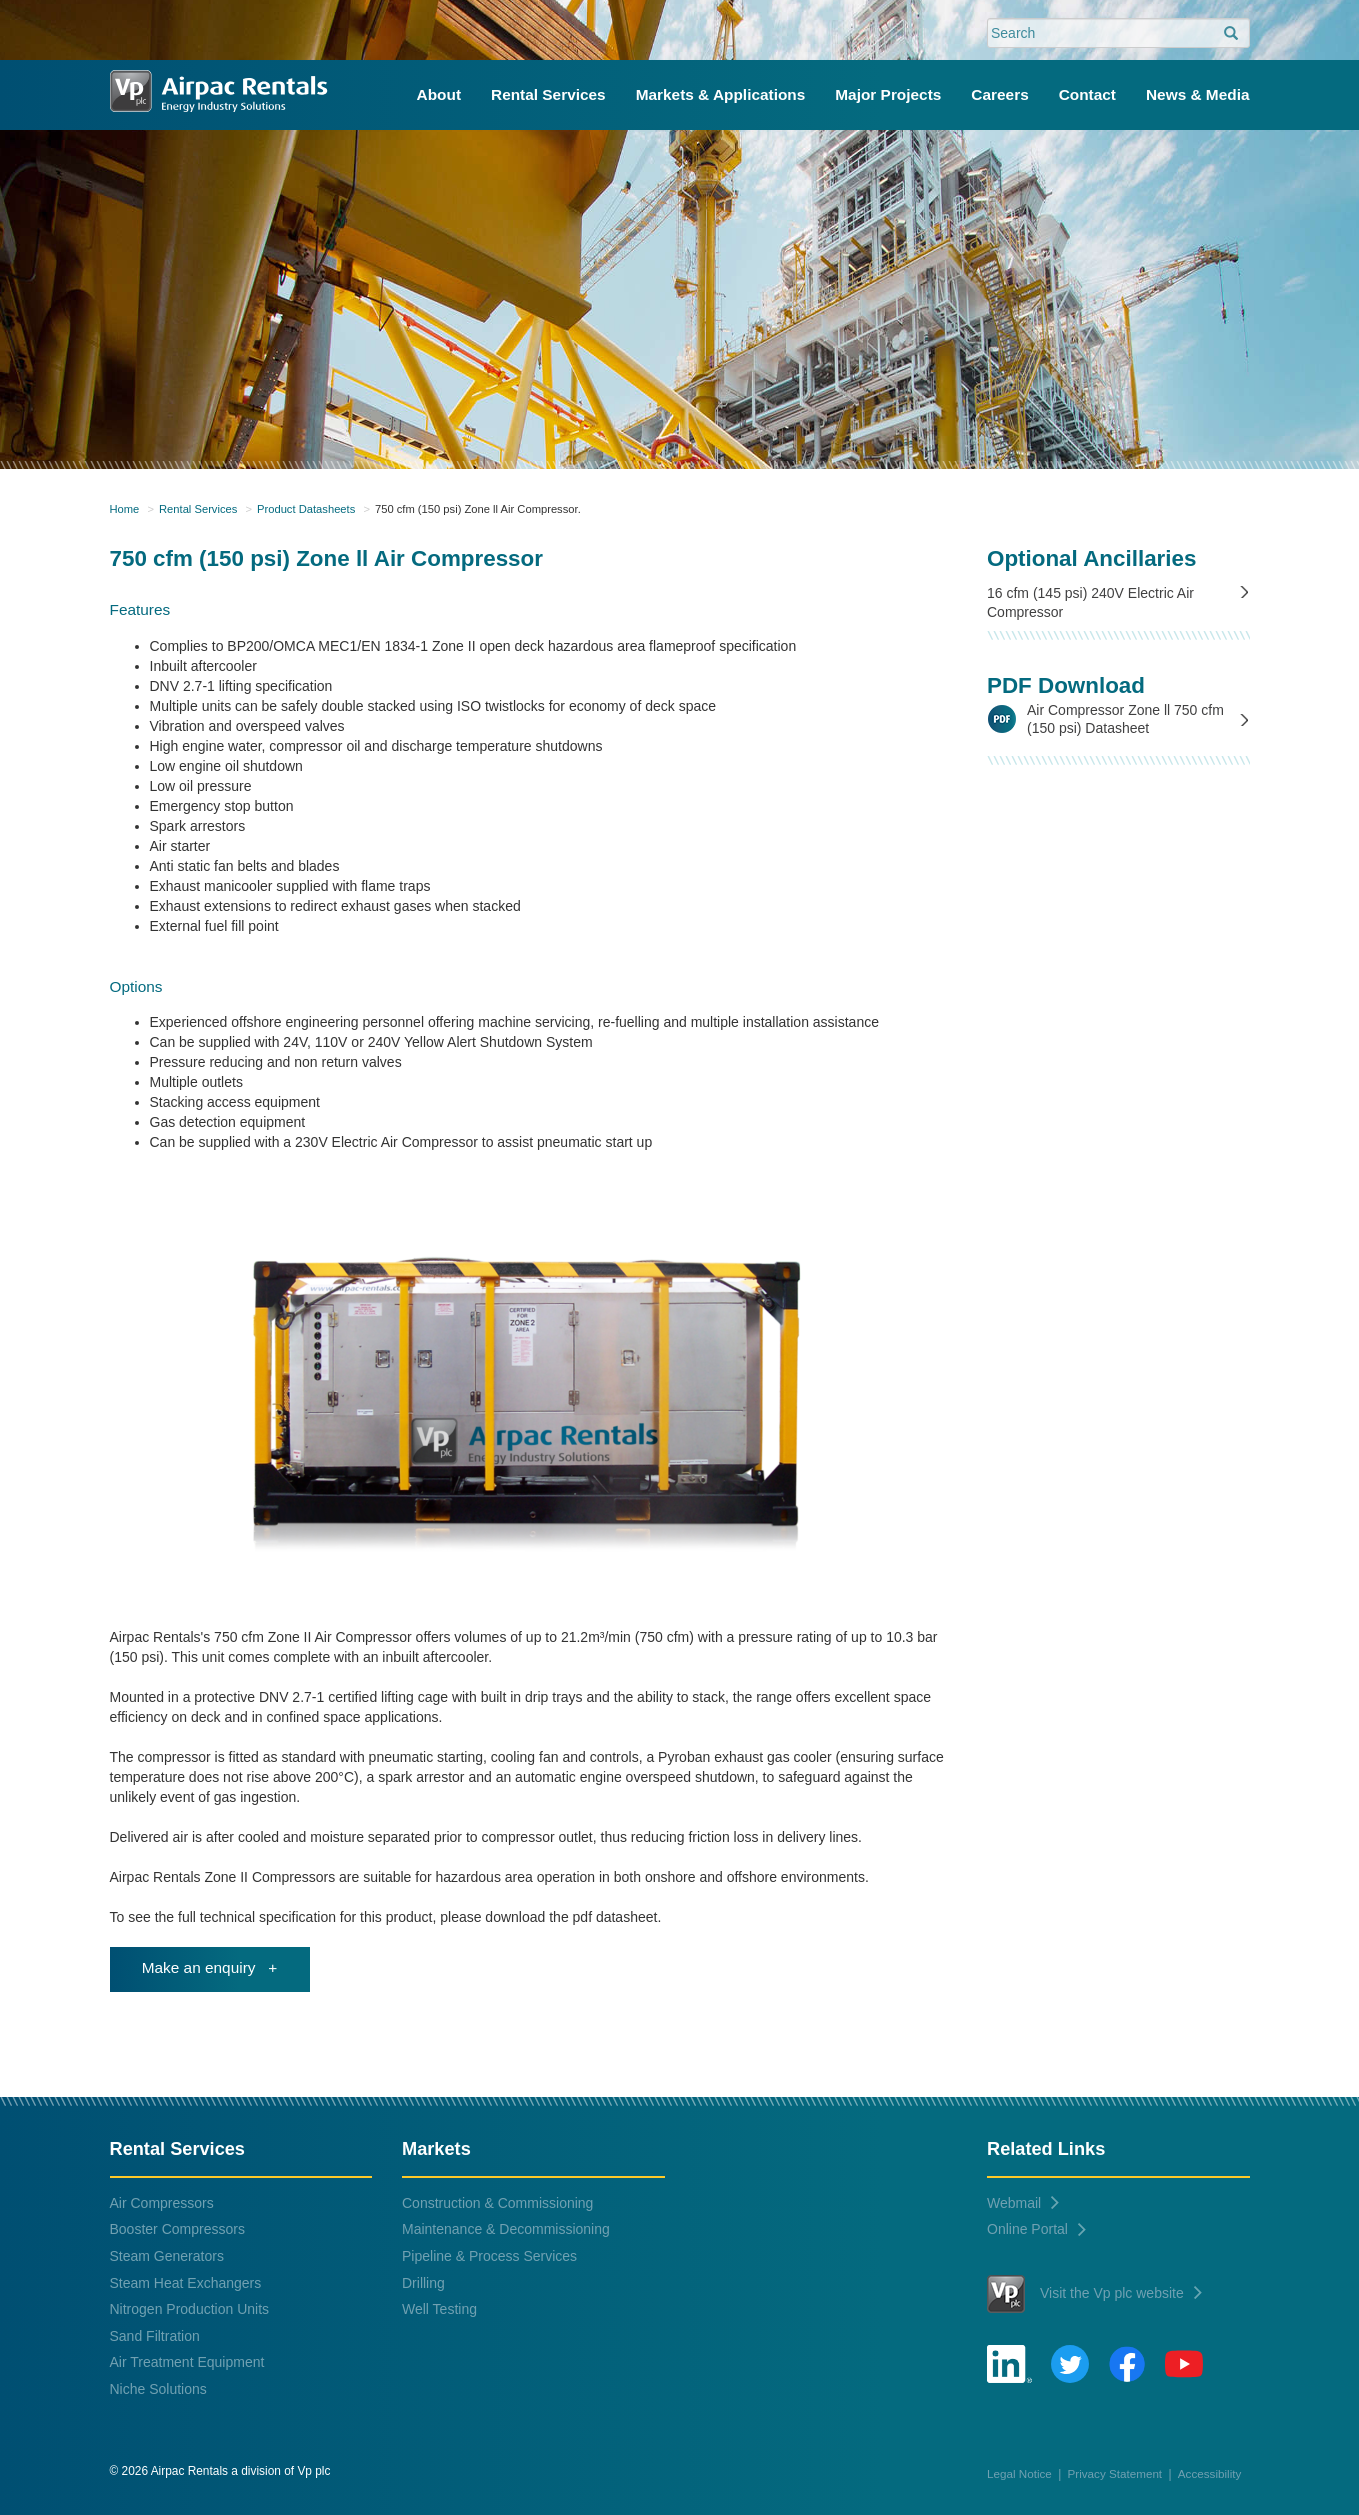 The height and width of the screenshot is (2515, 1359). Describe the element at coordinates (439, 2309) in the screenshot. I see `Well Testing` at that location.